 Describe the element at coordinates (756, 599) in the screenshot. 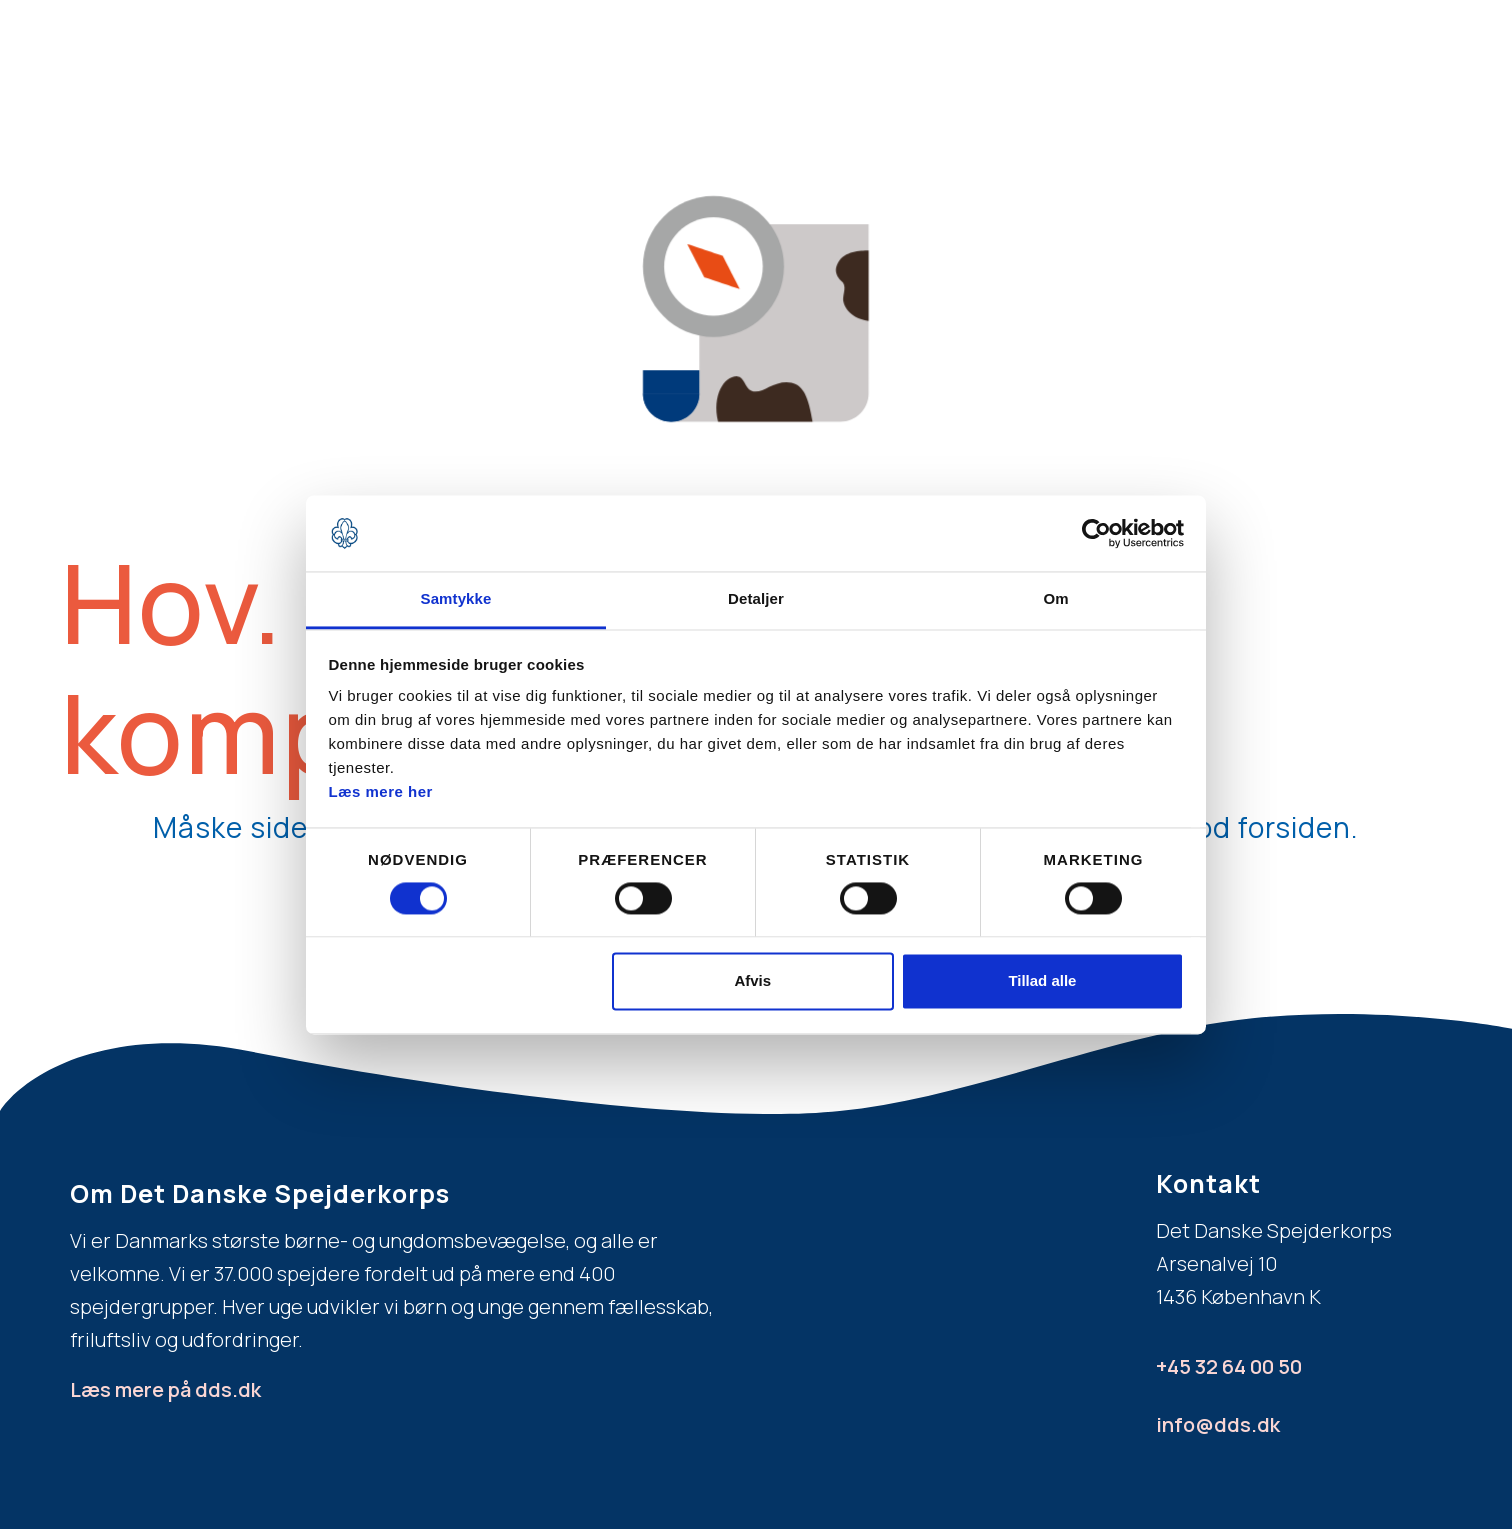

I see `Detaljer [tab]` at that location.